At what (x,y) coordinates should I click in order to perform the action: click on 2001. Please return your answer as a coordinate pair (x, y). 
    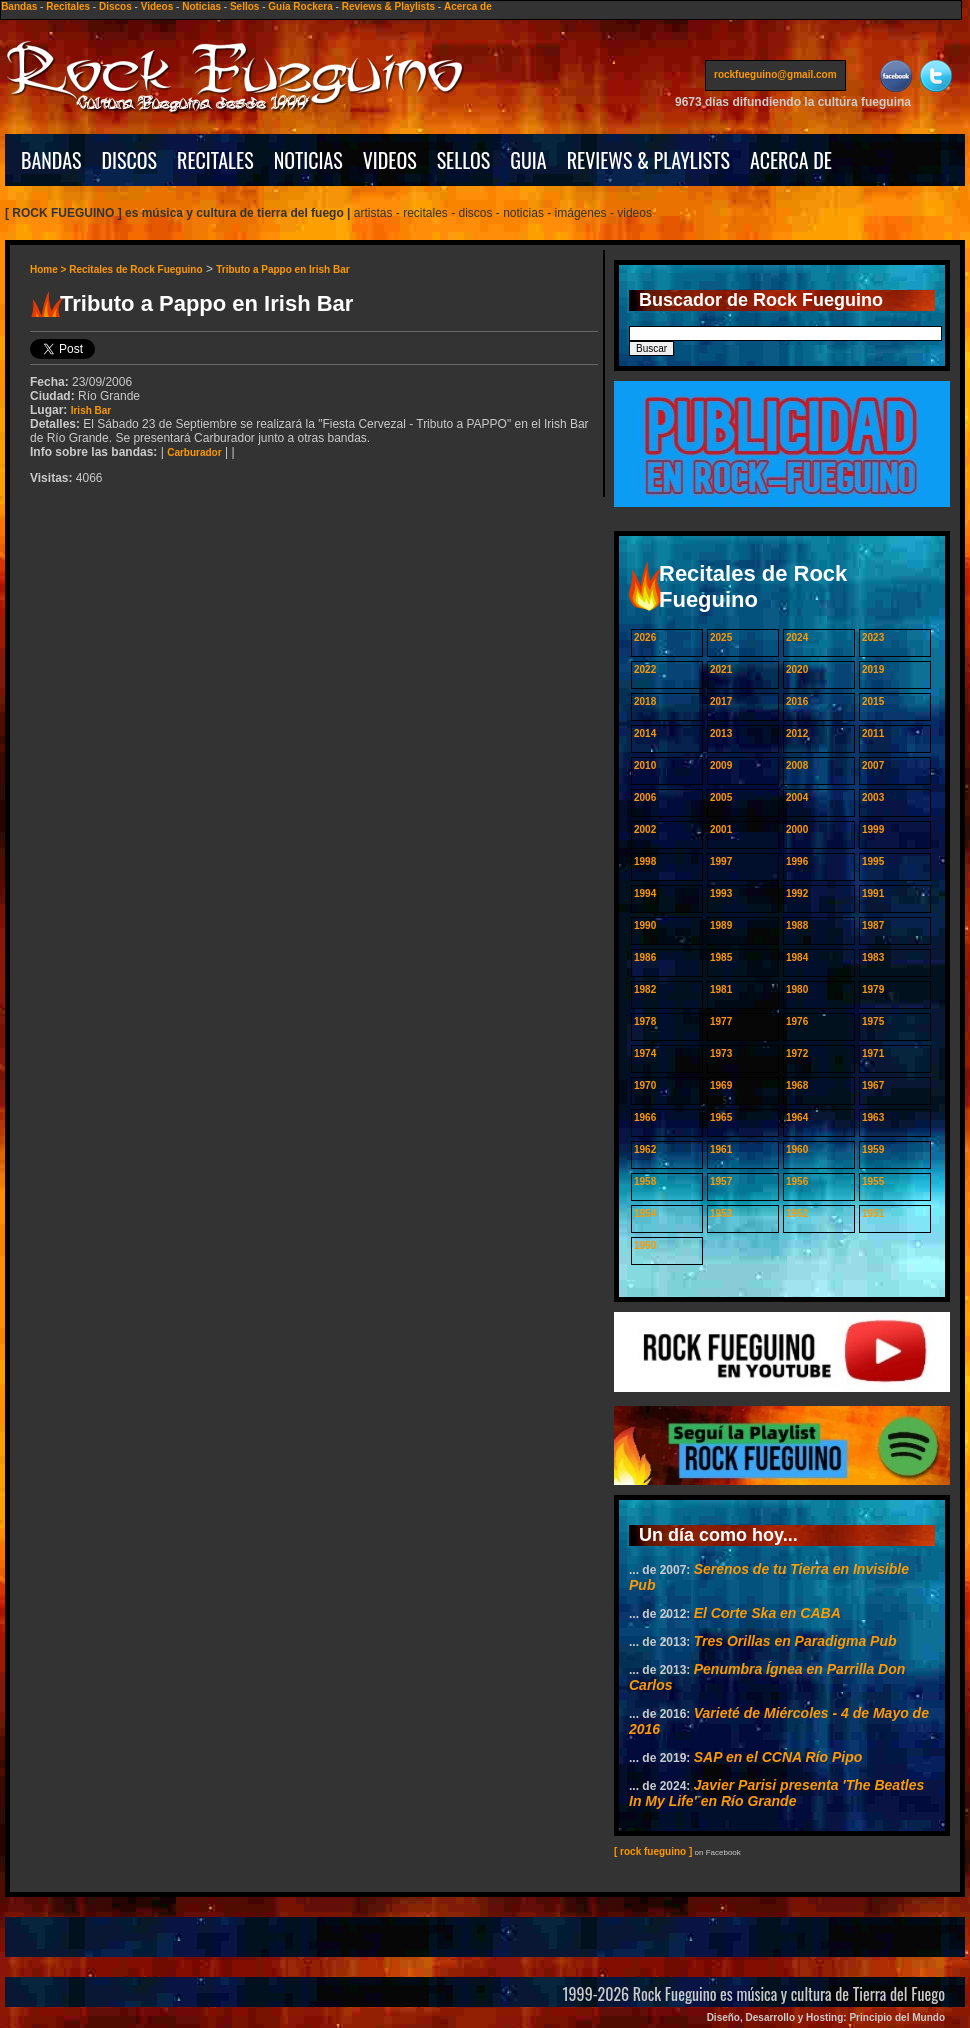
    Looking at the image, I should click on (721, 829).